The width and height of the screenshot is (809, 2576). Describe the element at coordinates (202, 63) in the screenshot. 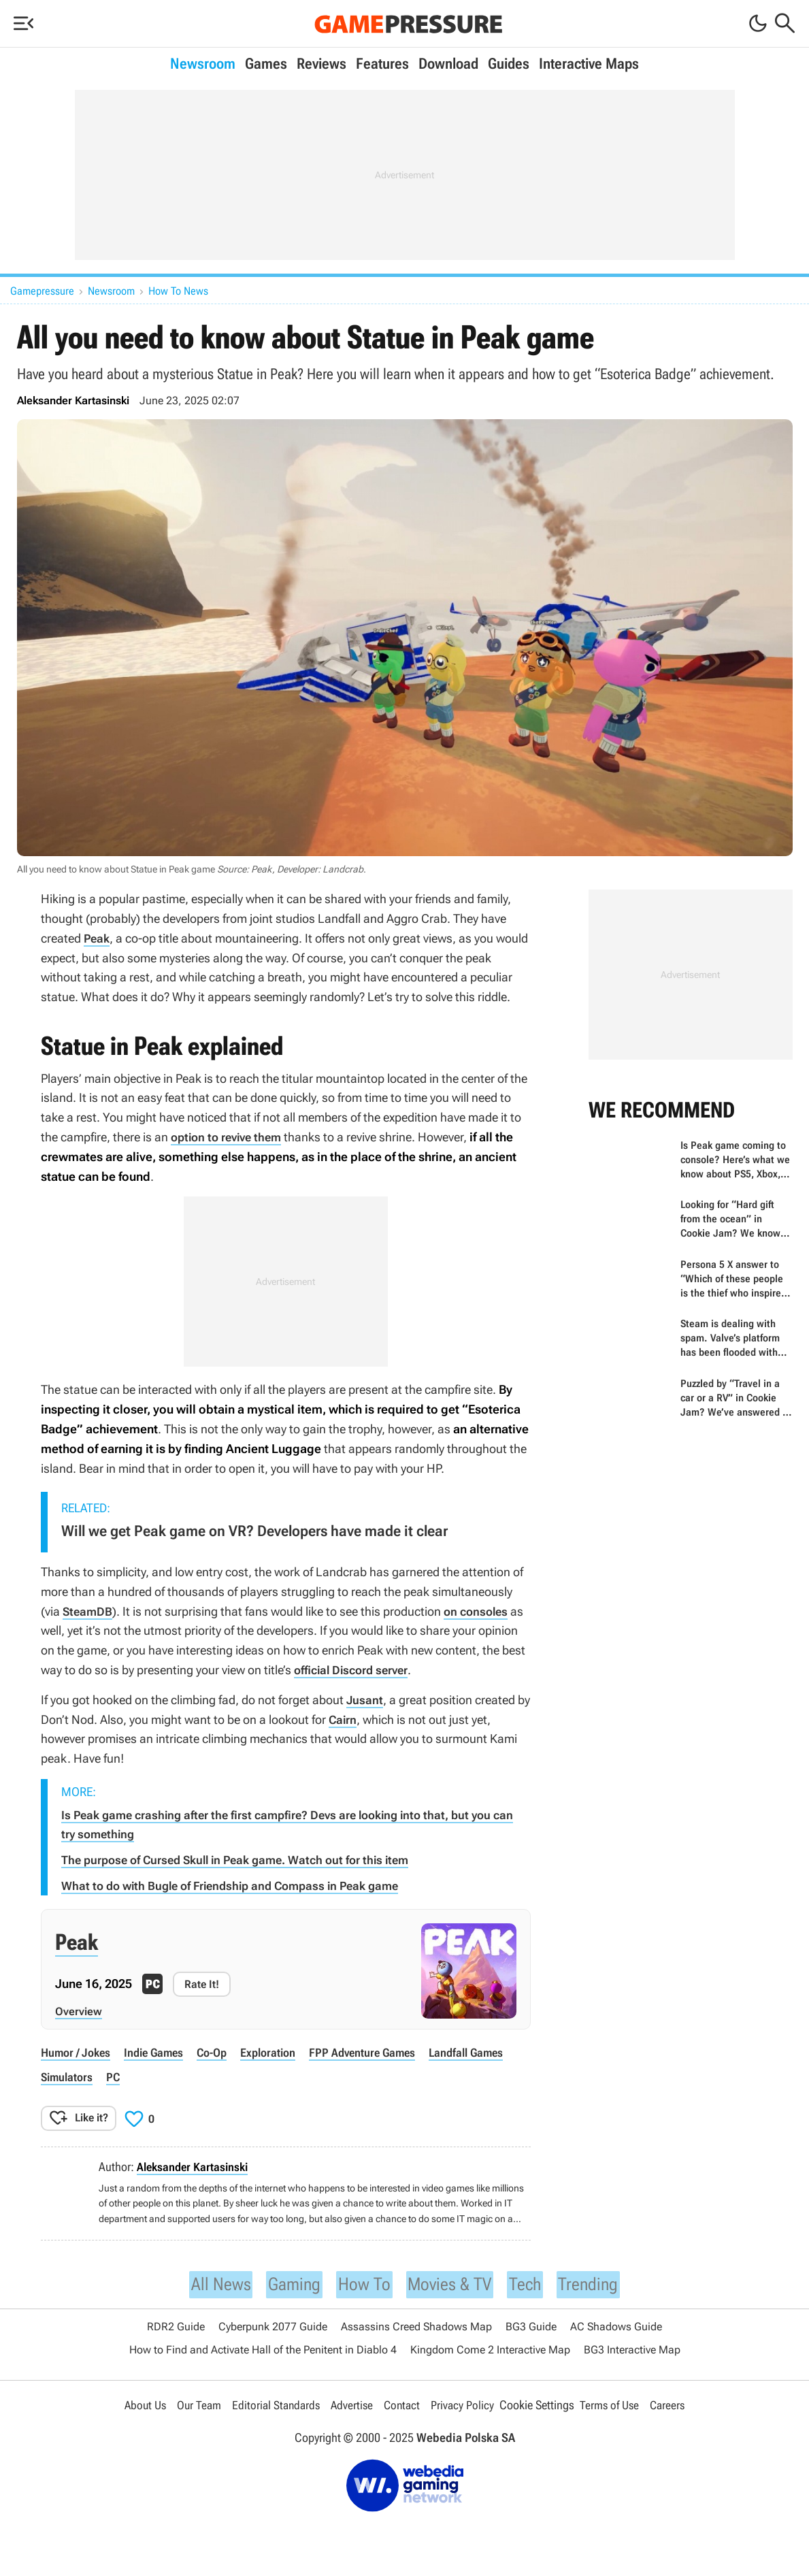

I see `Newsroom` at that location.